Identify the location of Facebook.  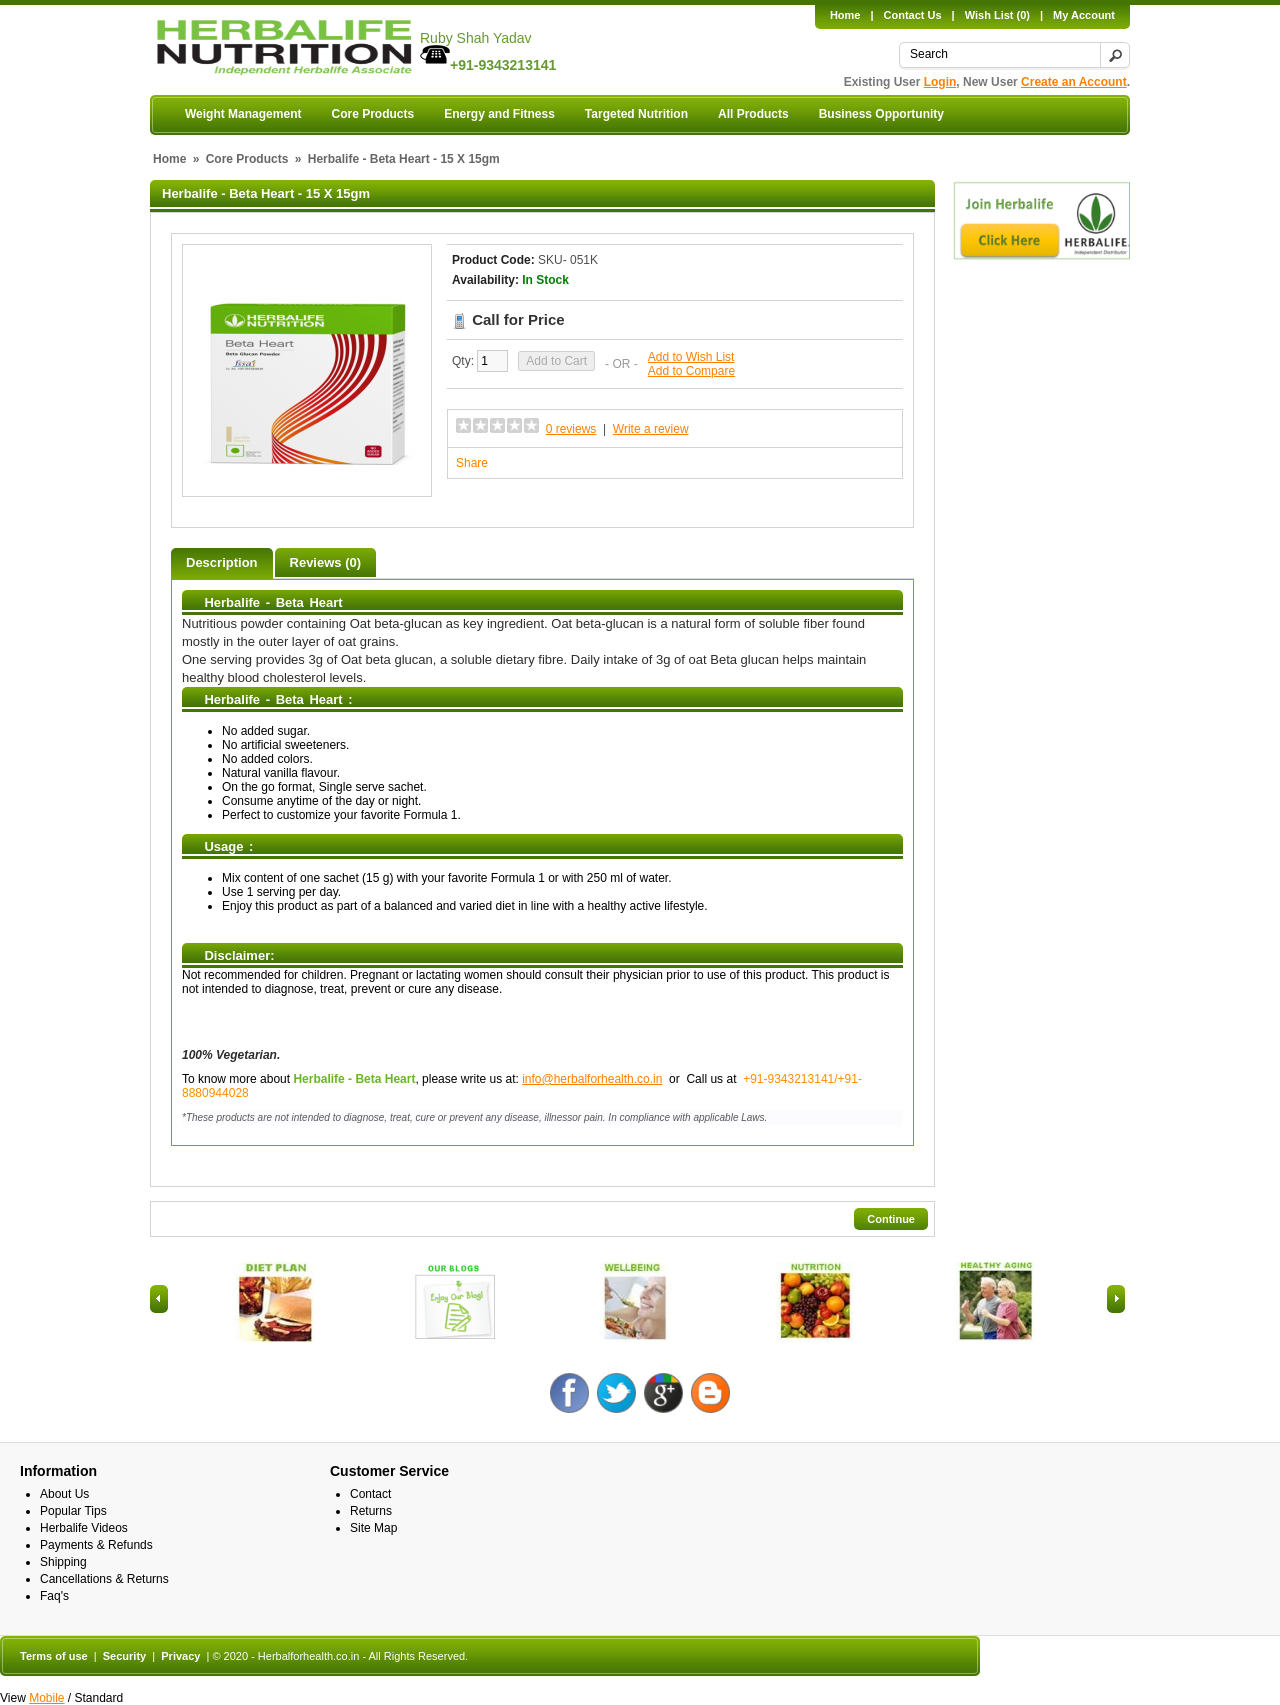
(569, 1392).